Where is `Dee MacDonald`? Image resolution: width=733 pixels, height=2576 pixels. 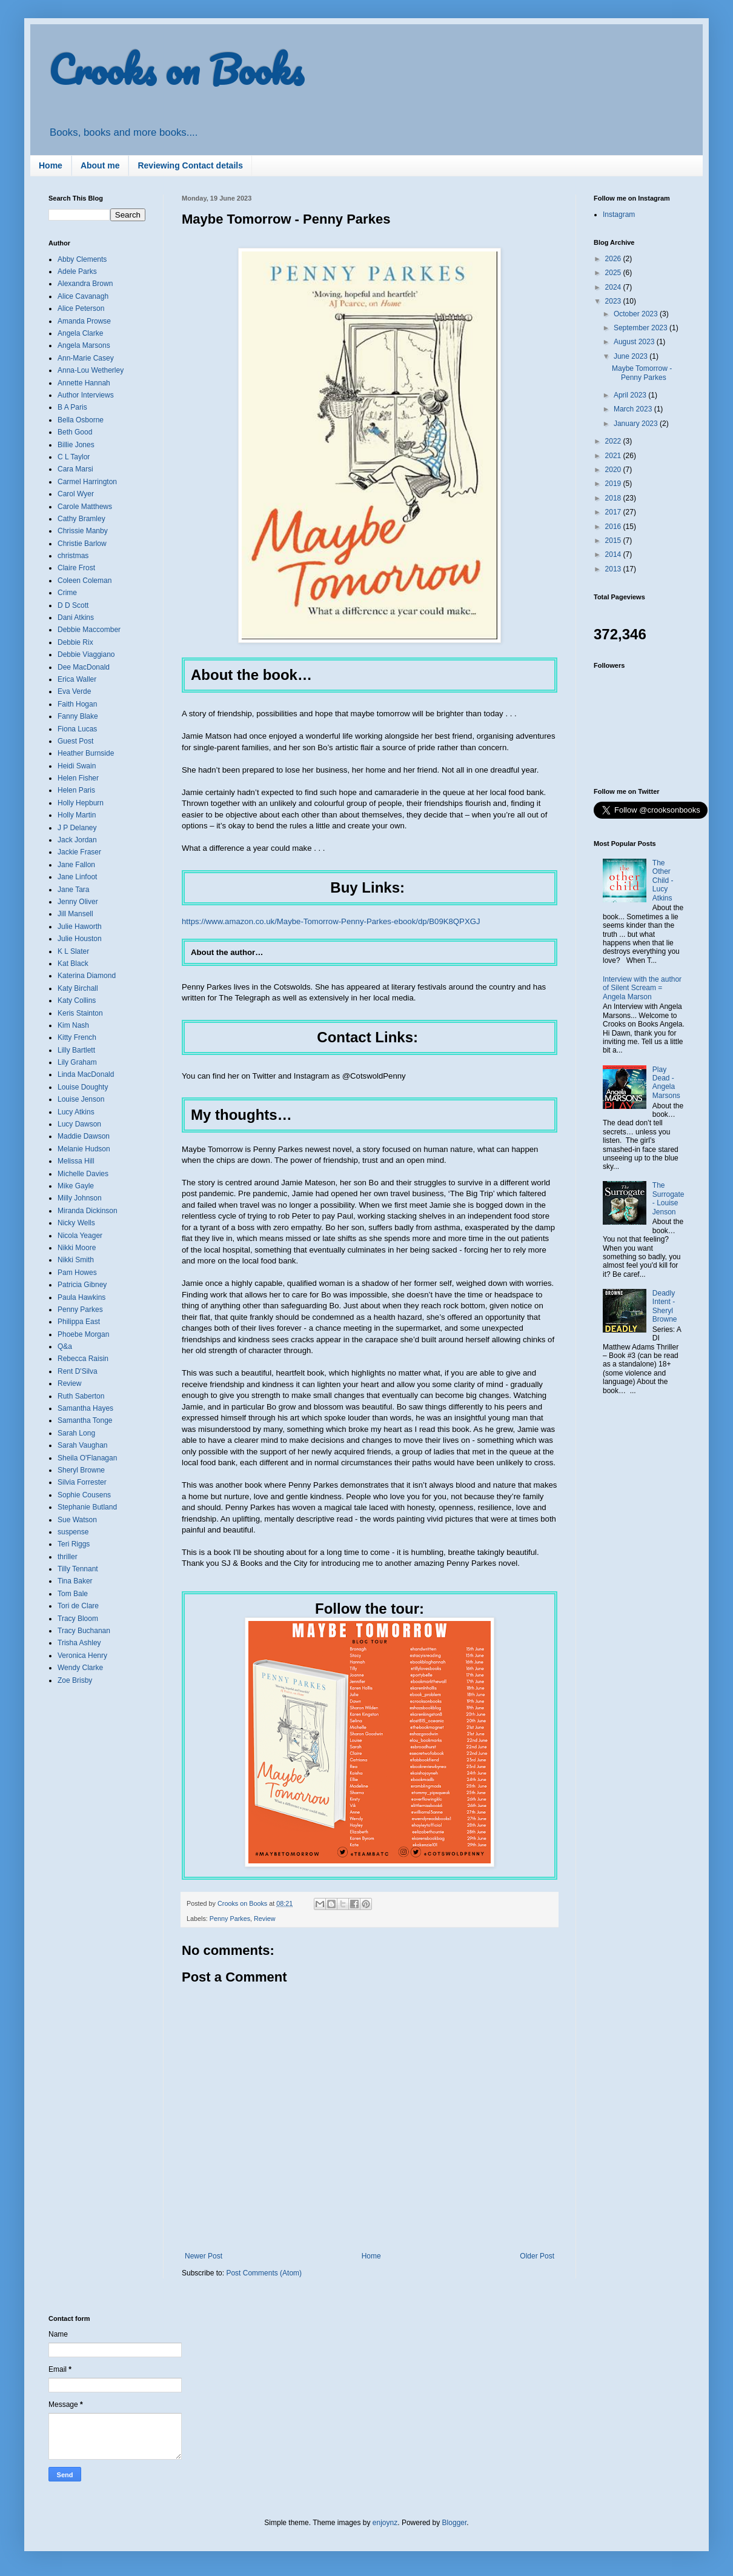 Dee MacDonald is located at coordinates (84, 667).